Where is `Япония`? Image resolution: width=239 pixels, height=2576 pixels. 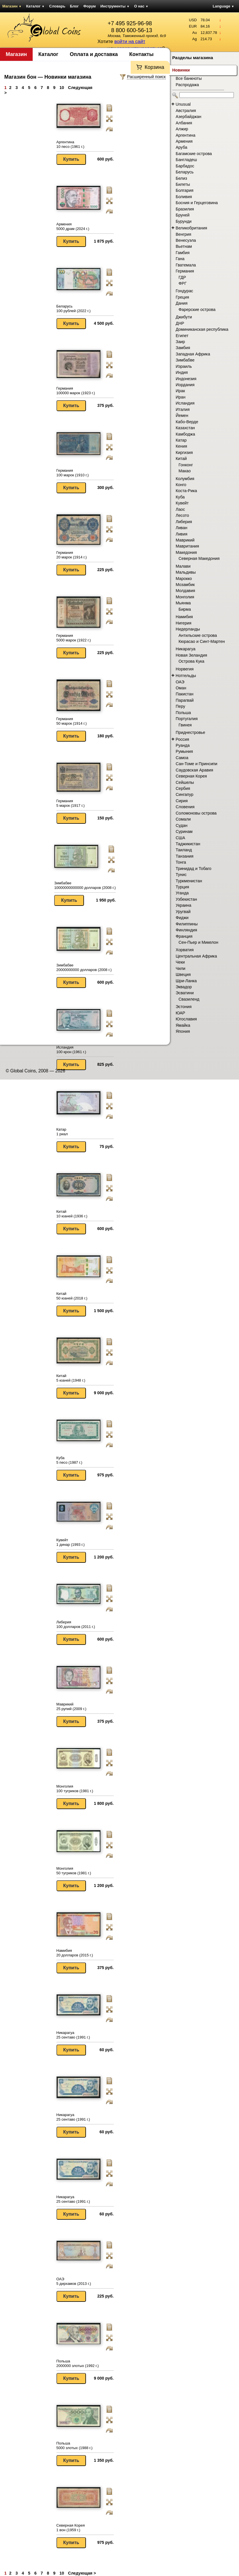
Япония is located at coordinates (183, 1031).